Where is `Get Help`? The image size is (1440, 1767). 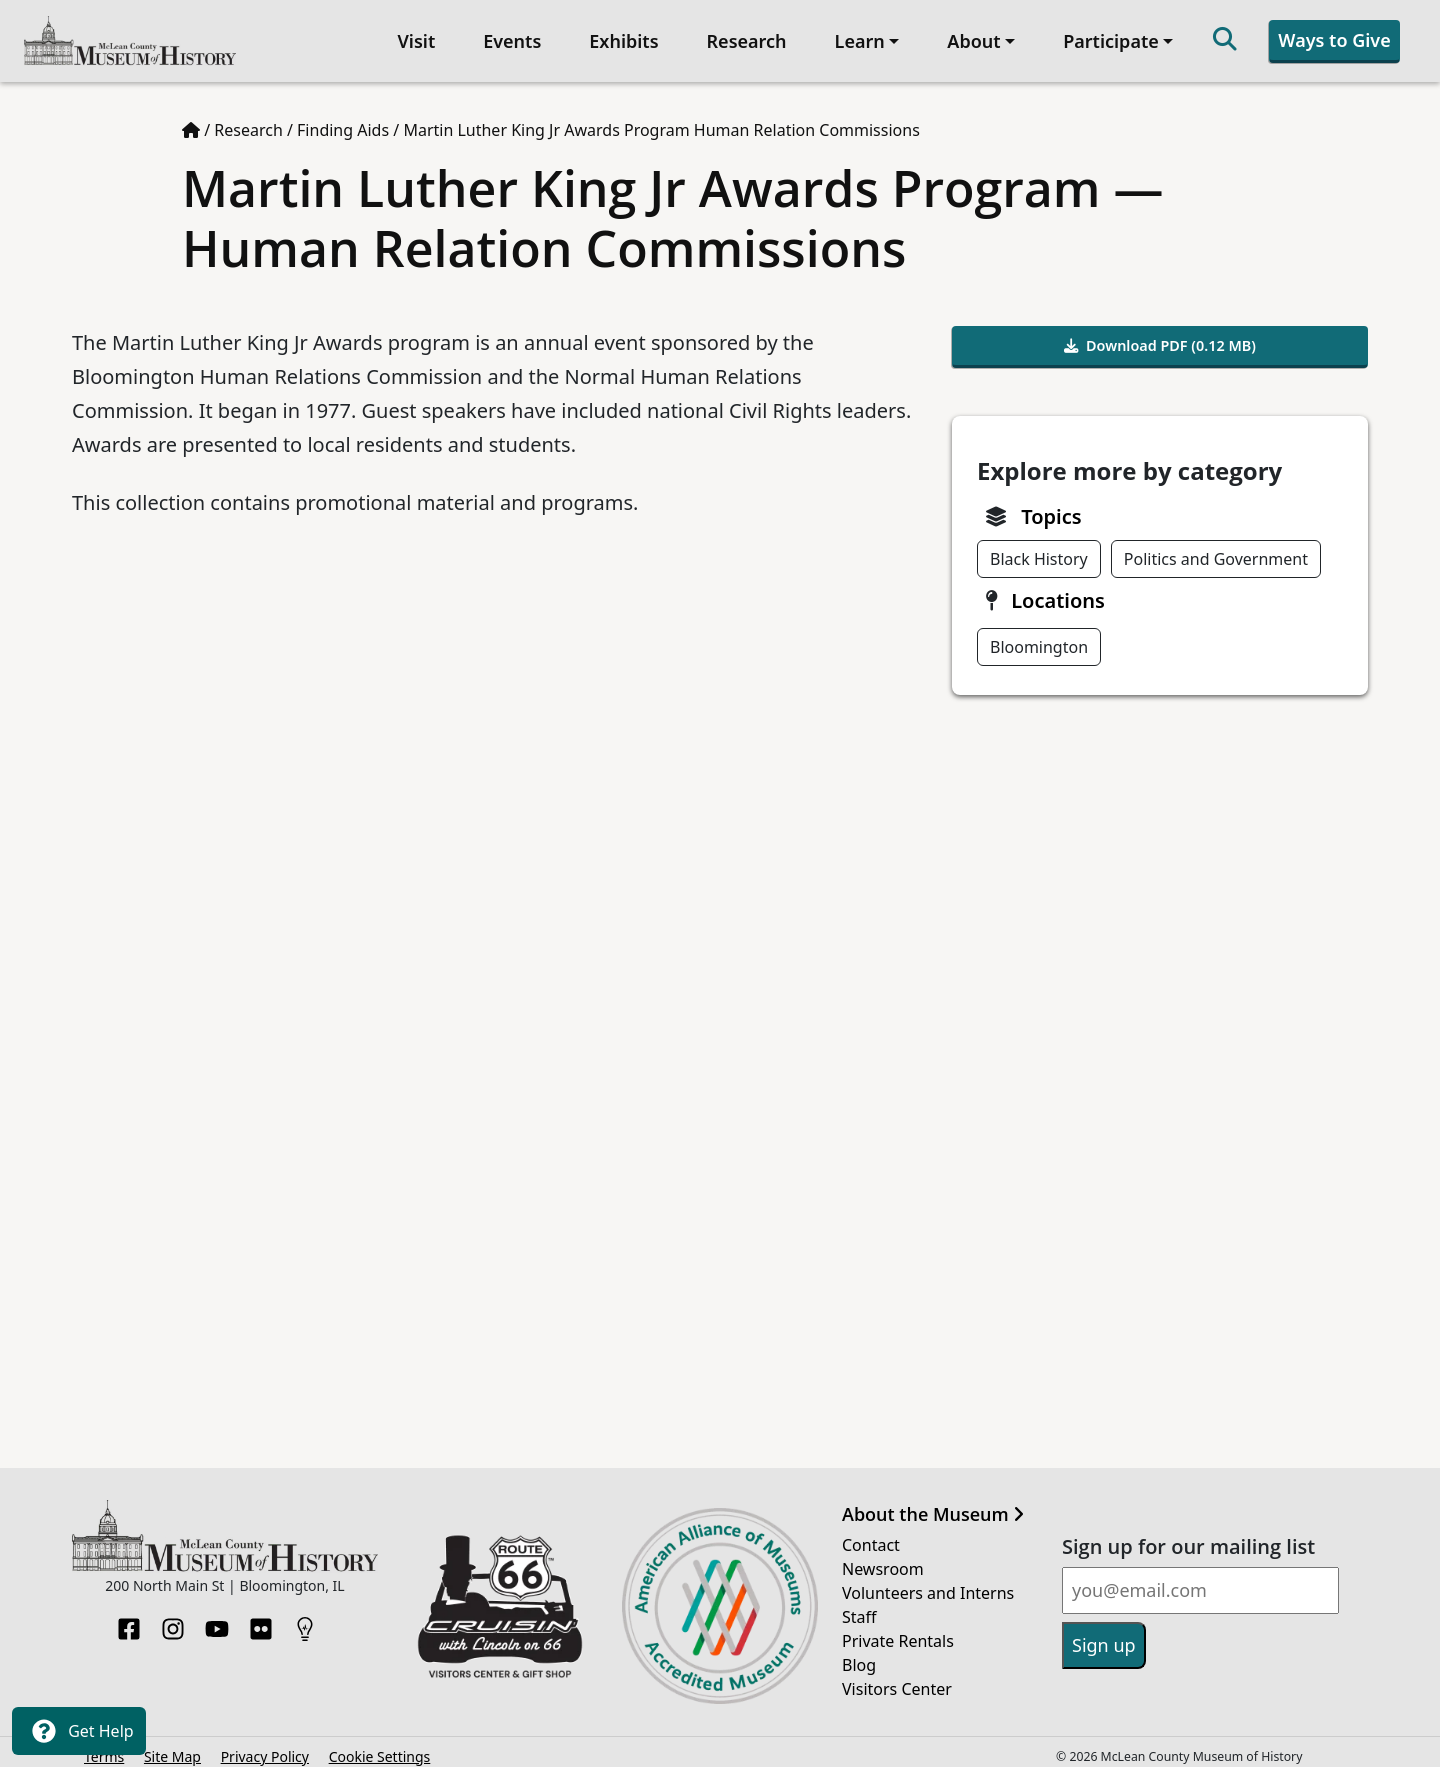 Get Help is located at coordinates (79, 1731).